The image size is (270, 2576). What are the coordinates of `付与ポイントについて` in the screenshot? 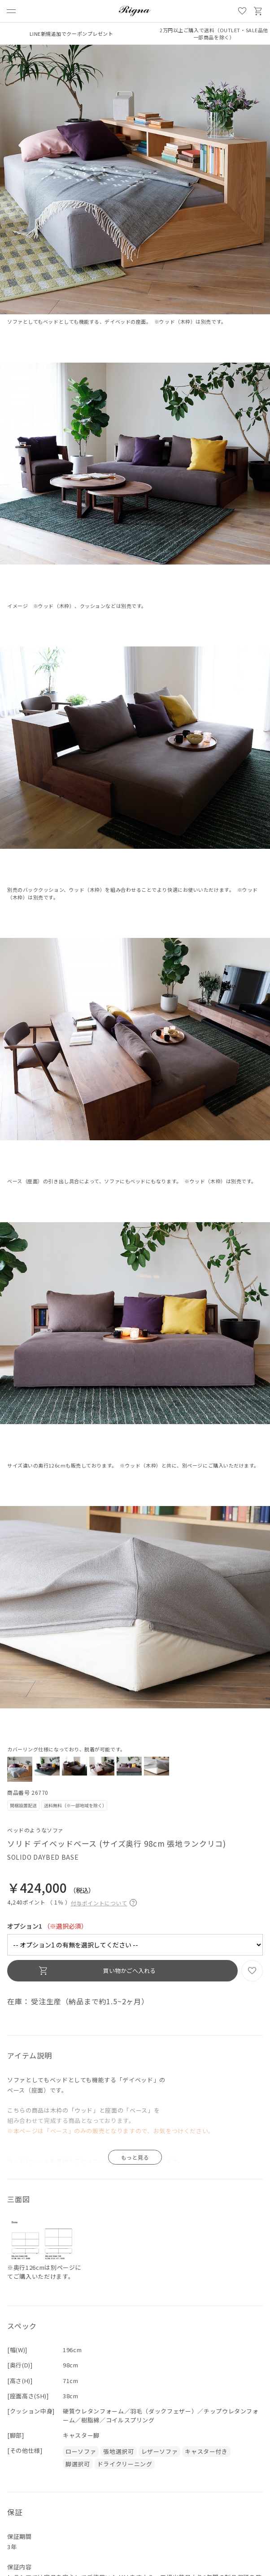 It's located at (104, 1902).